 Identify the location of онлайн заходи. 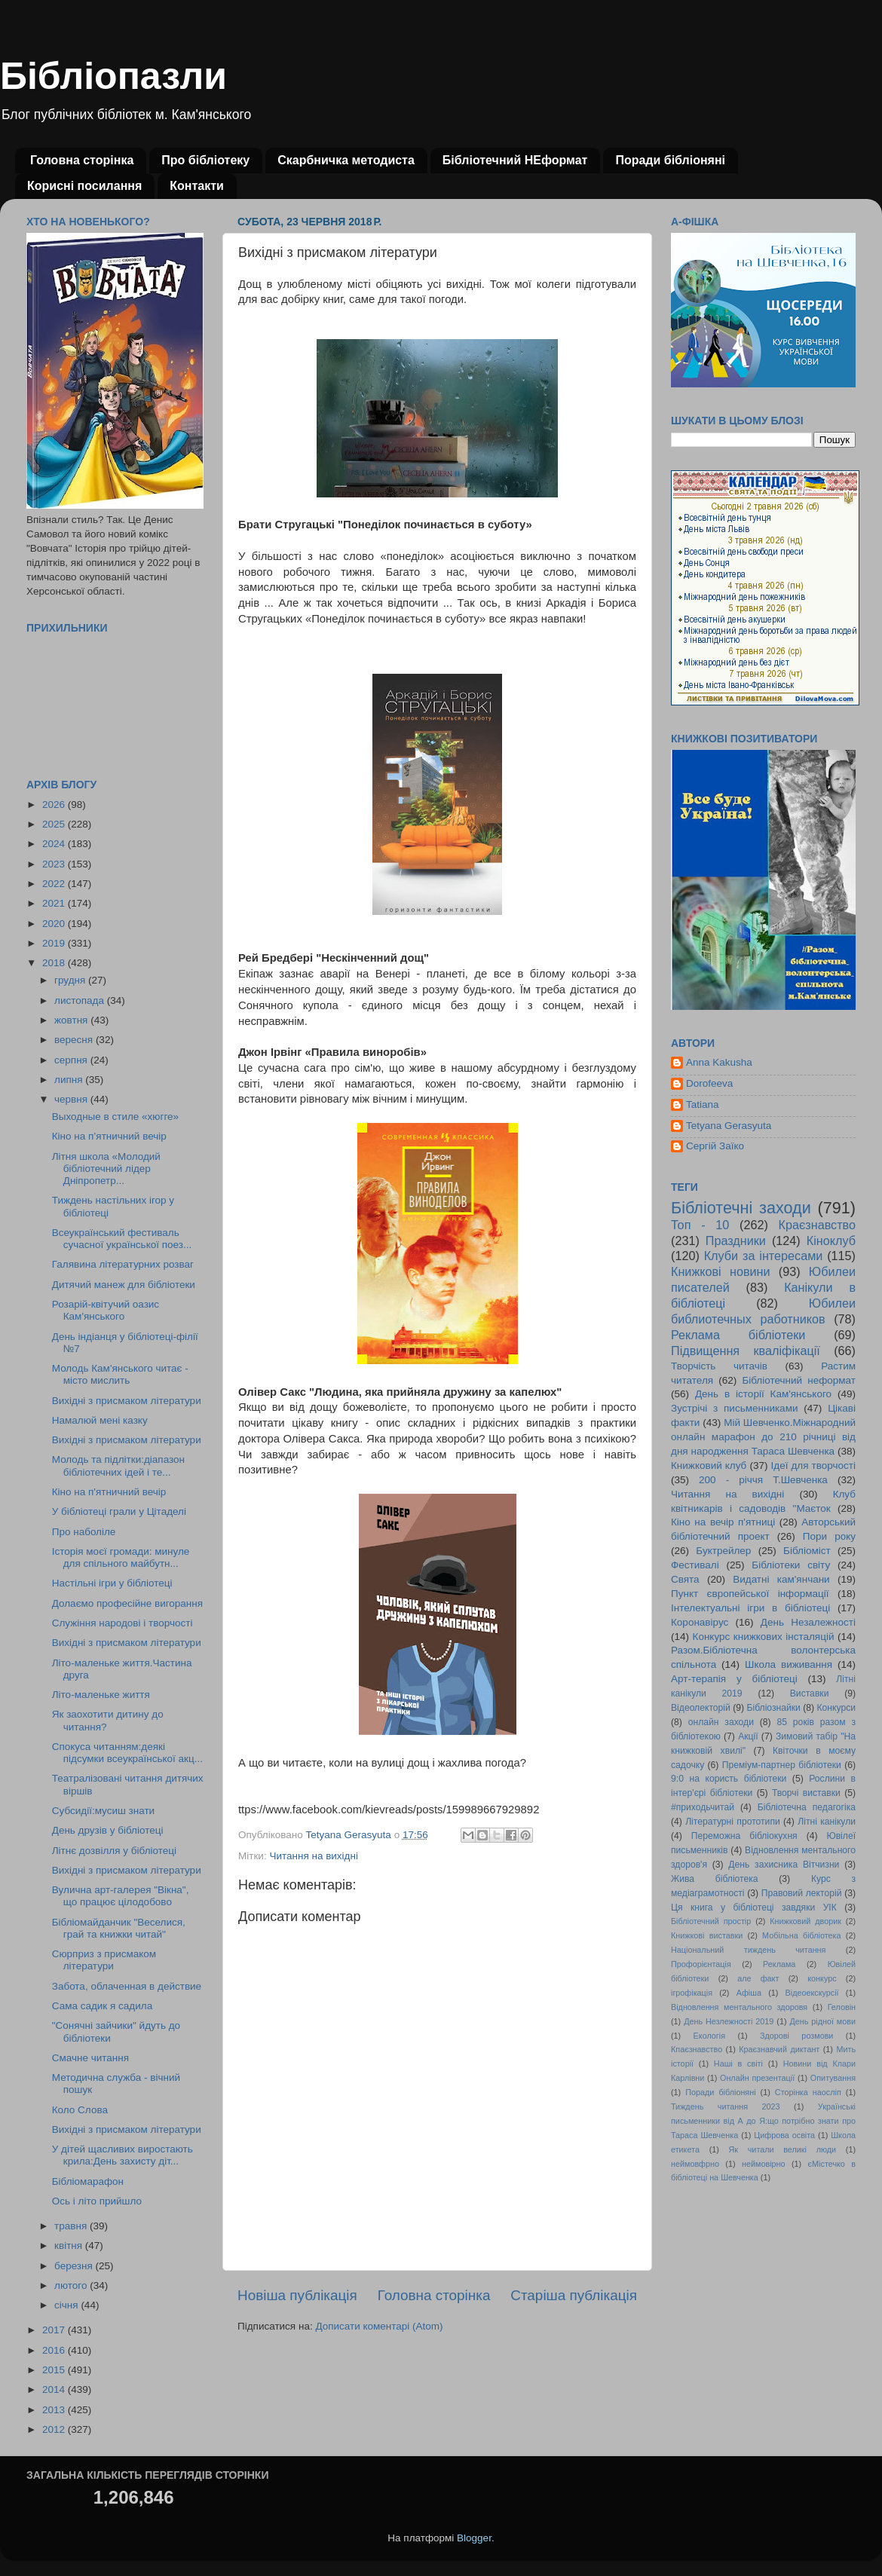
(721, 1722).